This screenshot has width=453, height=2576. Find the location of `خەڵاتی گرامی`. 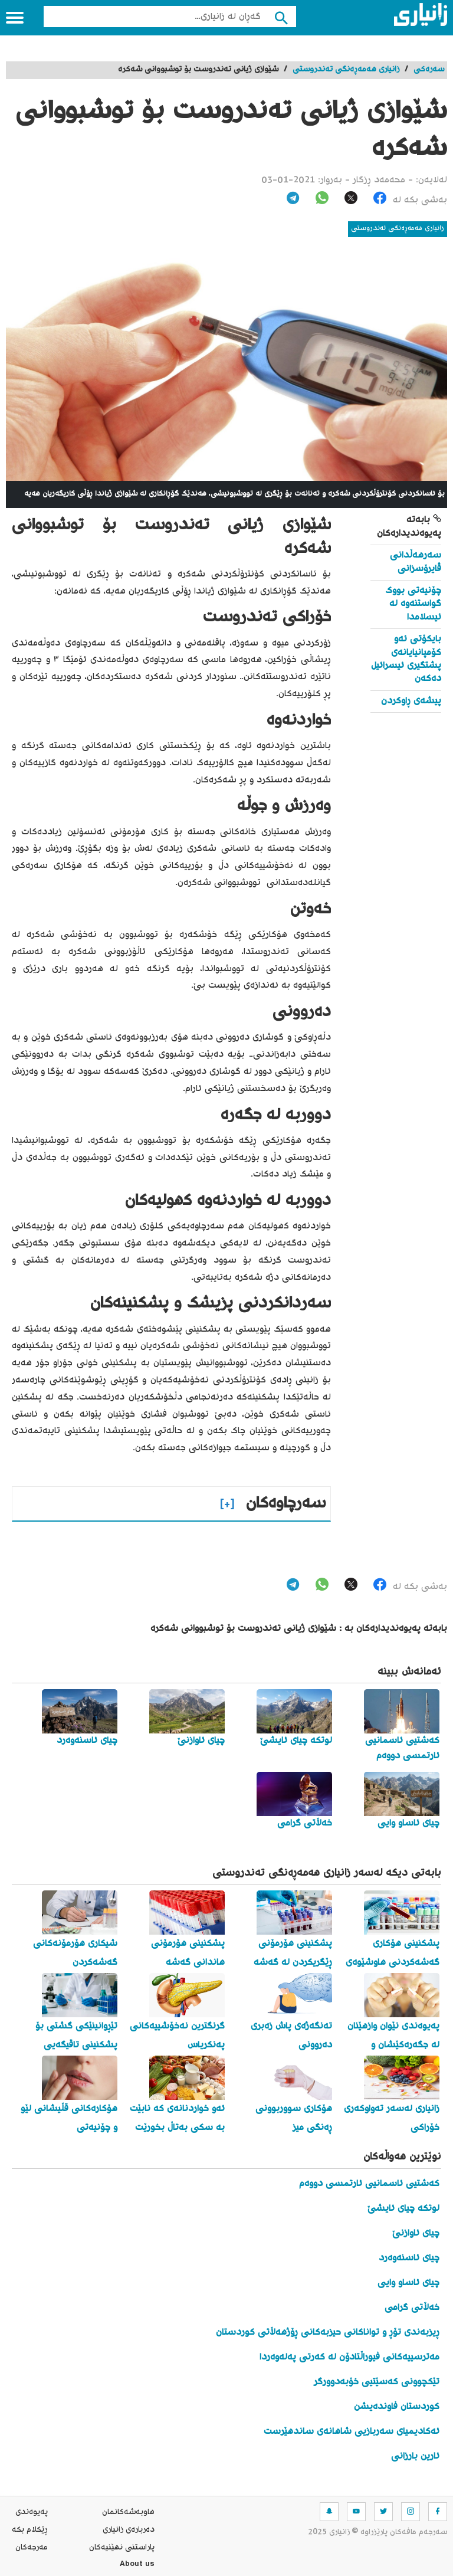

خەڵاتی گرامی is located at coordinates (412, 2308).